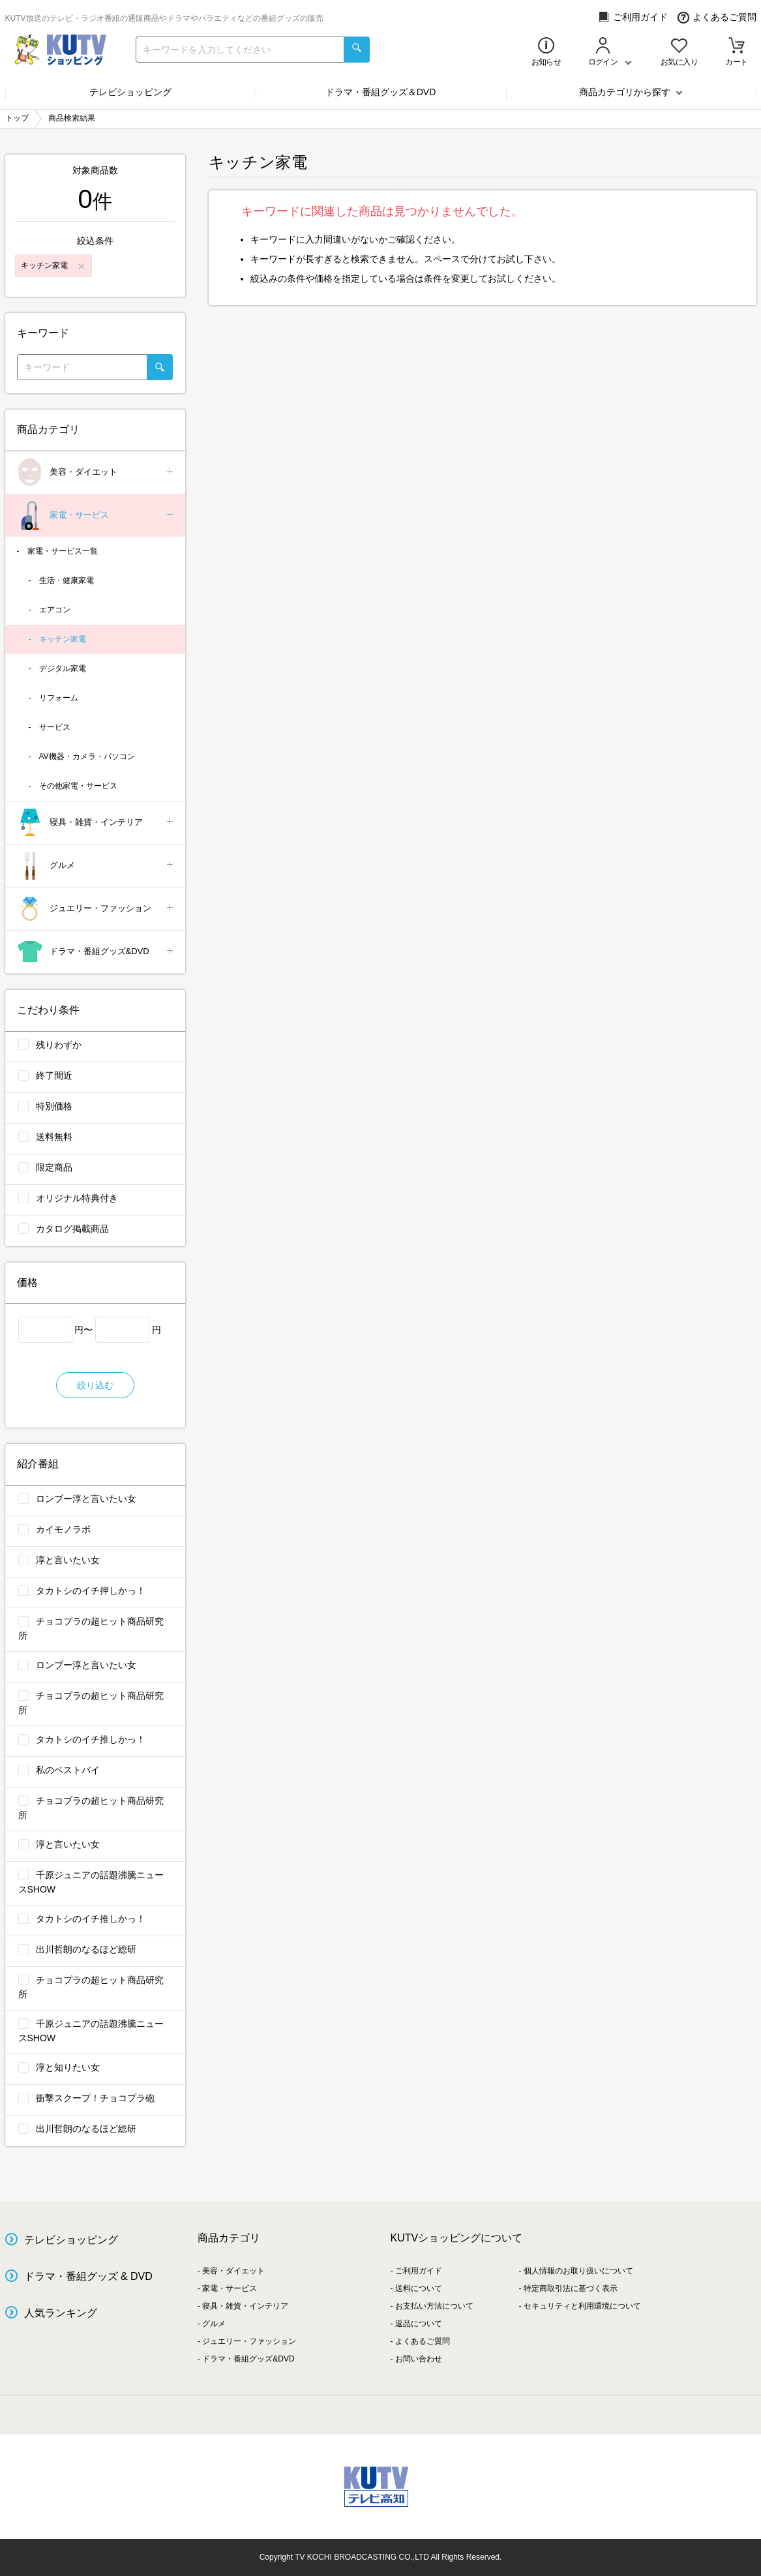  What do you see at coordinates (78, 785) in the screenshot?
I see `その他家電・サービス` at bounding box center [78, 785].